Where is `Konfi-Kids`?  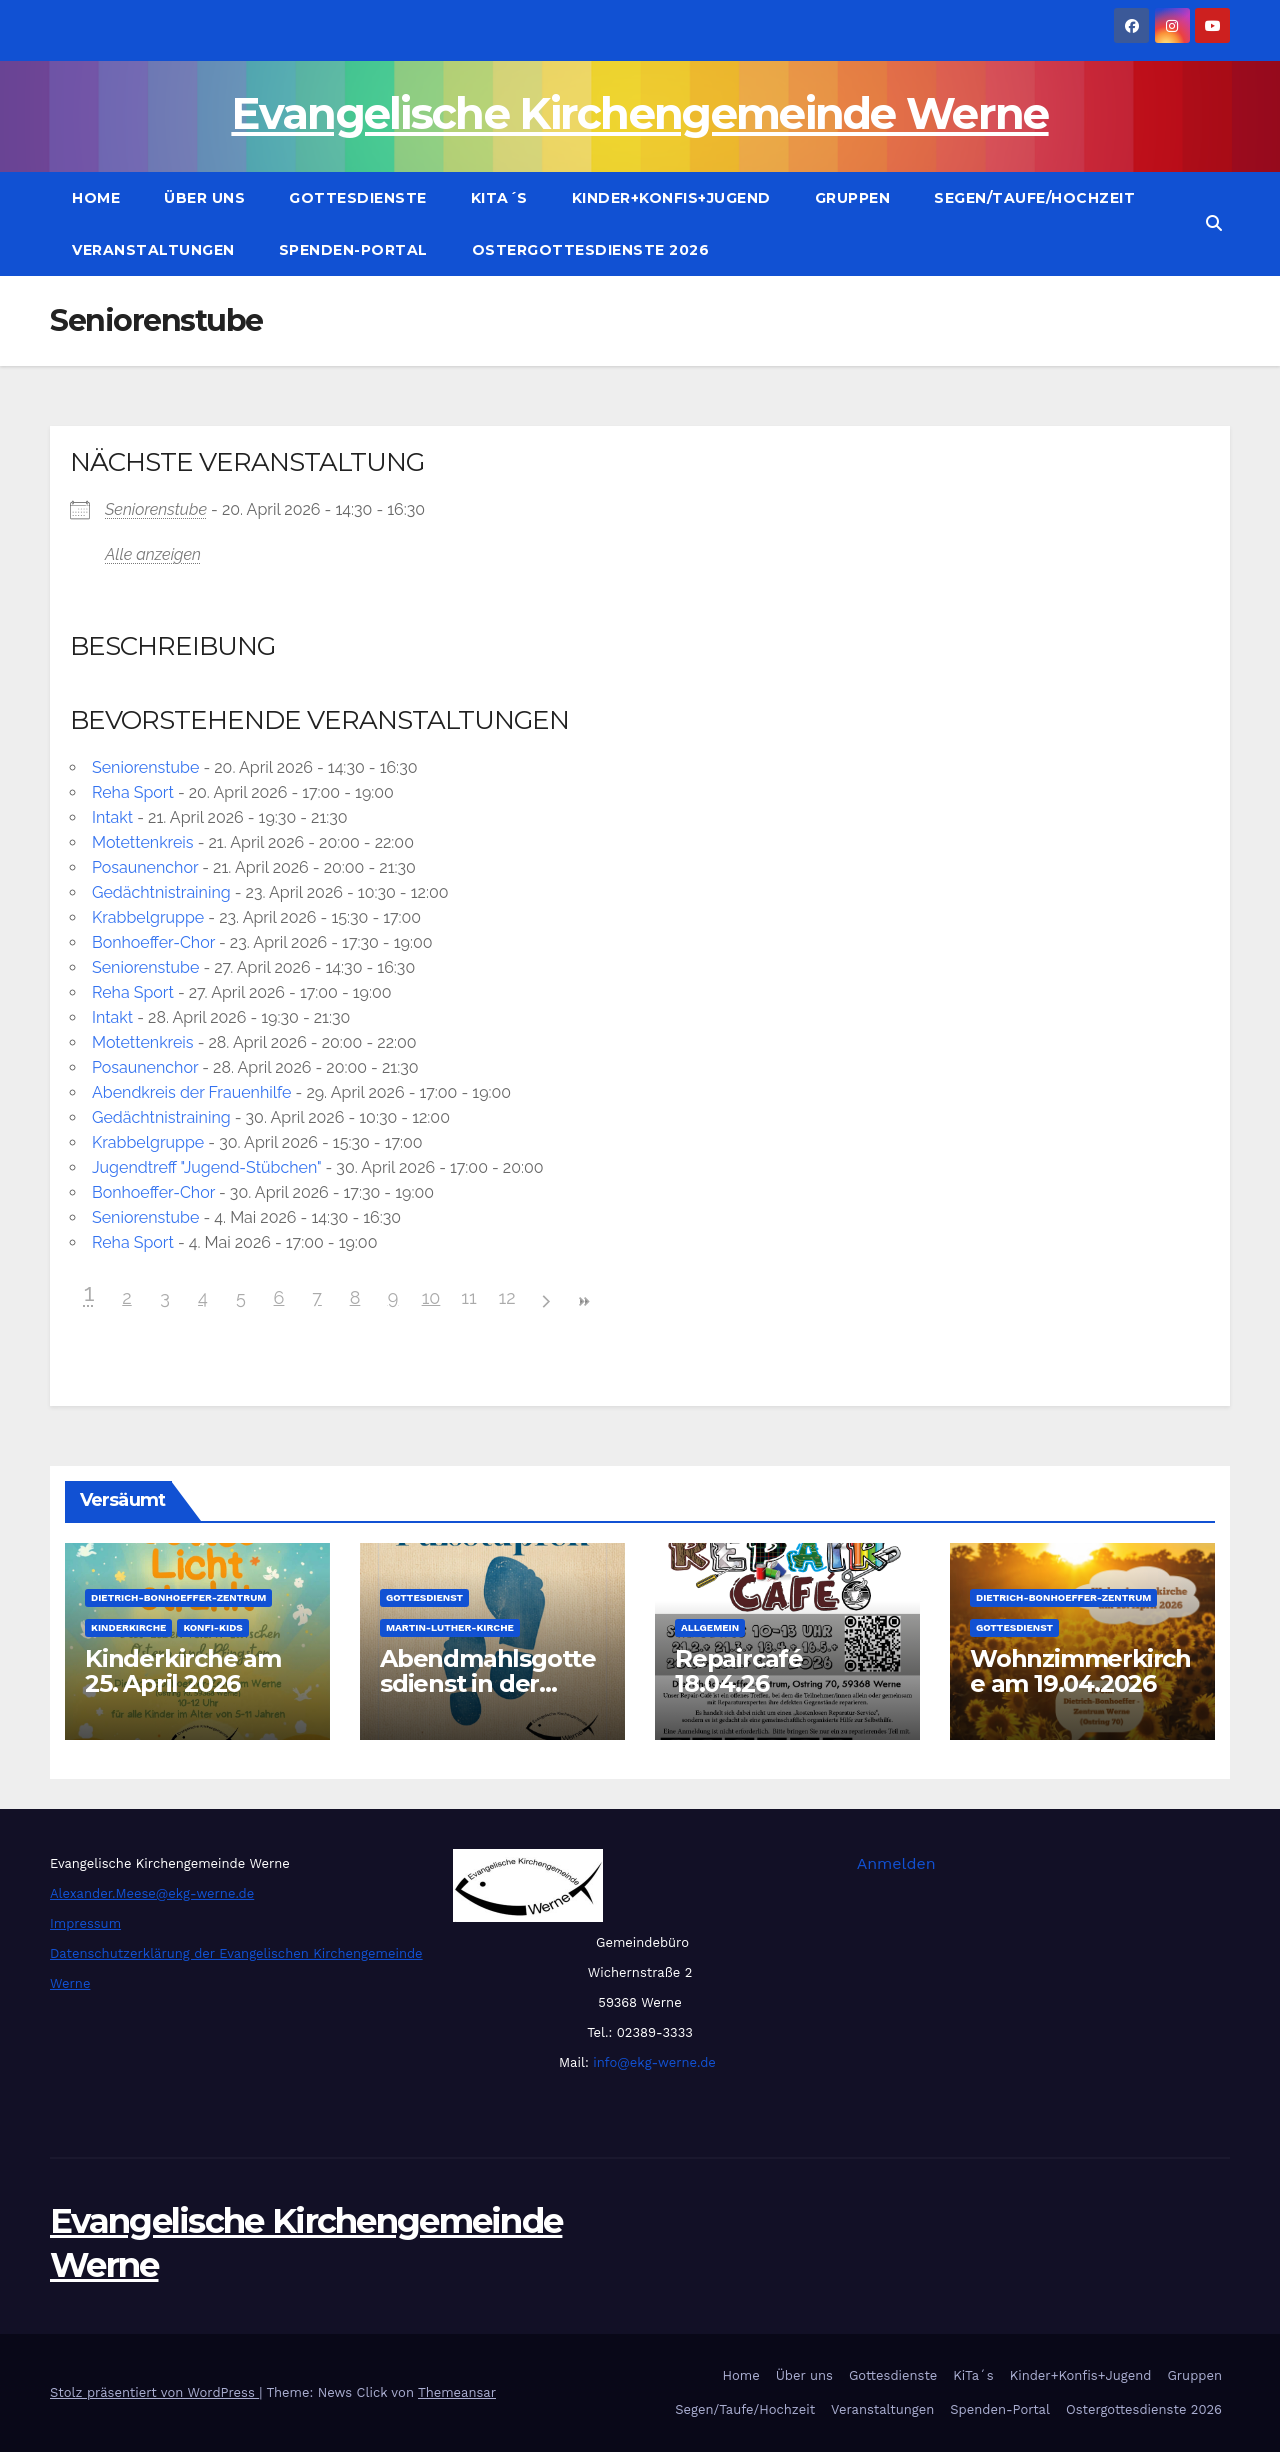
Konfi-Kids is located at coordinates (212, 1627).